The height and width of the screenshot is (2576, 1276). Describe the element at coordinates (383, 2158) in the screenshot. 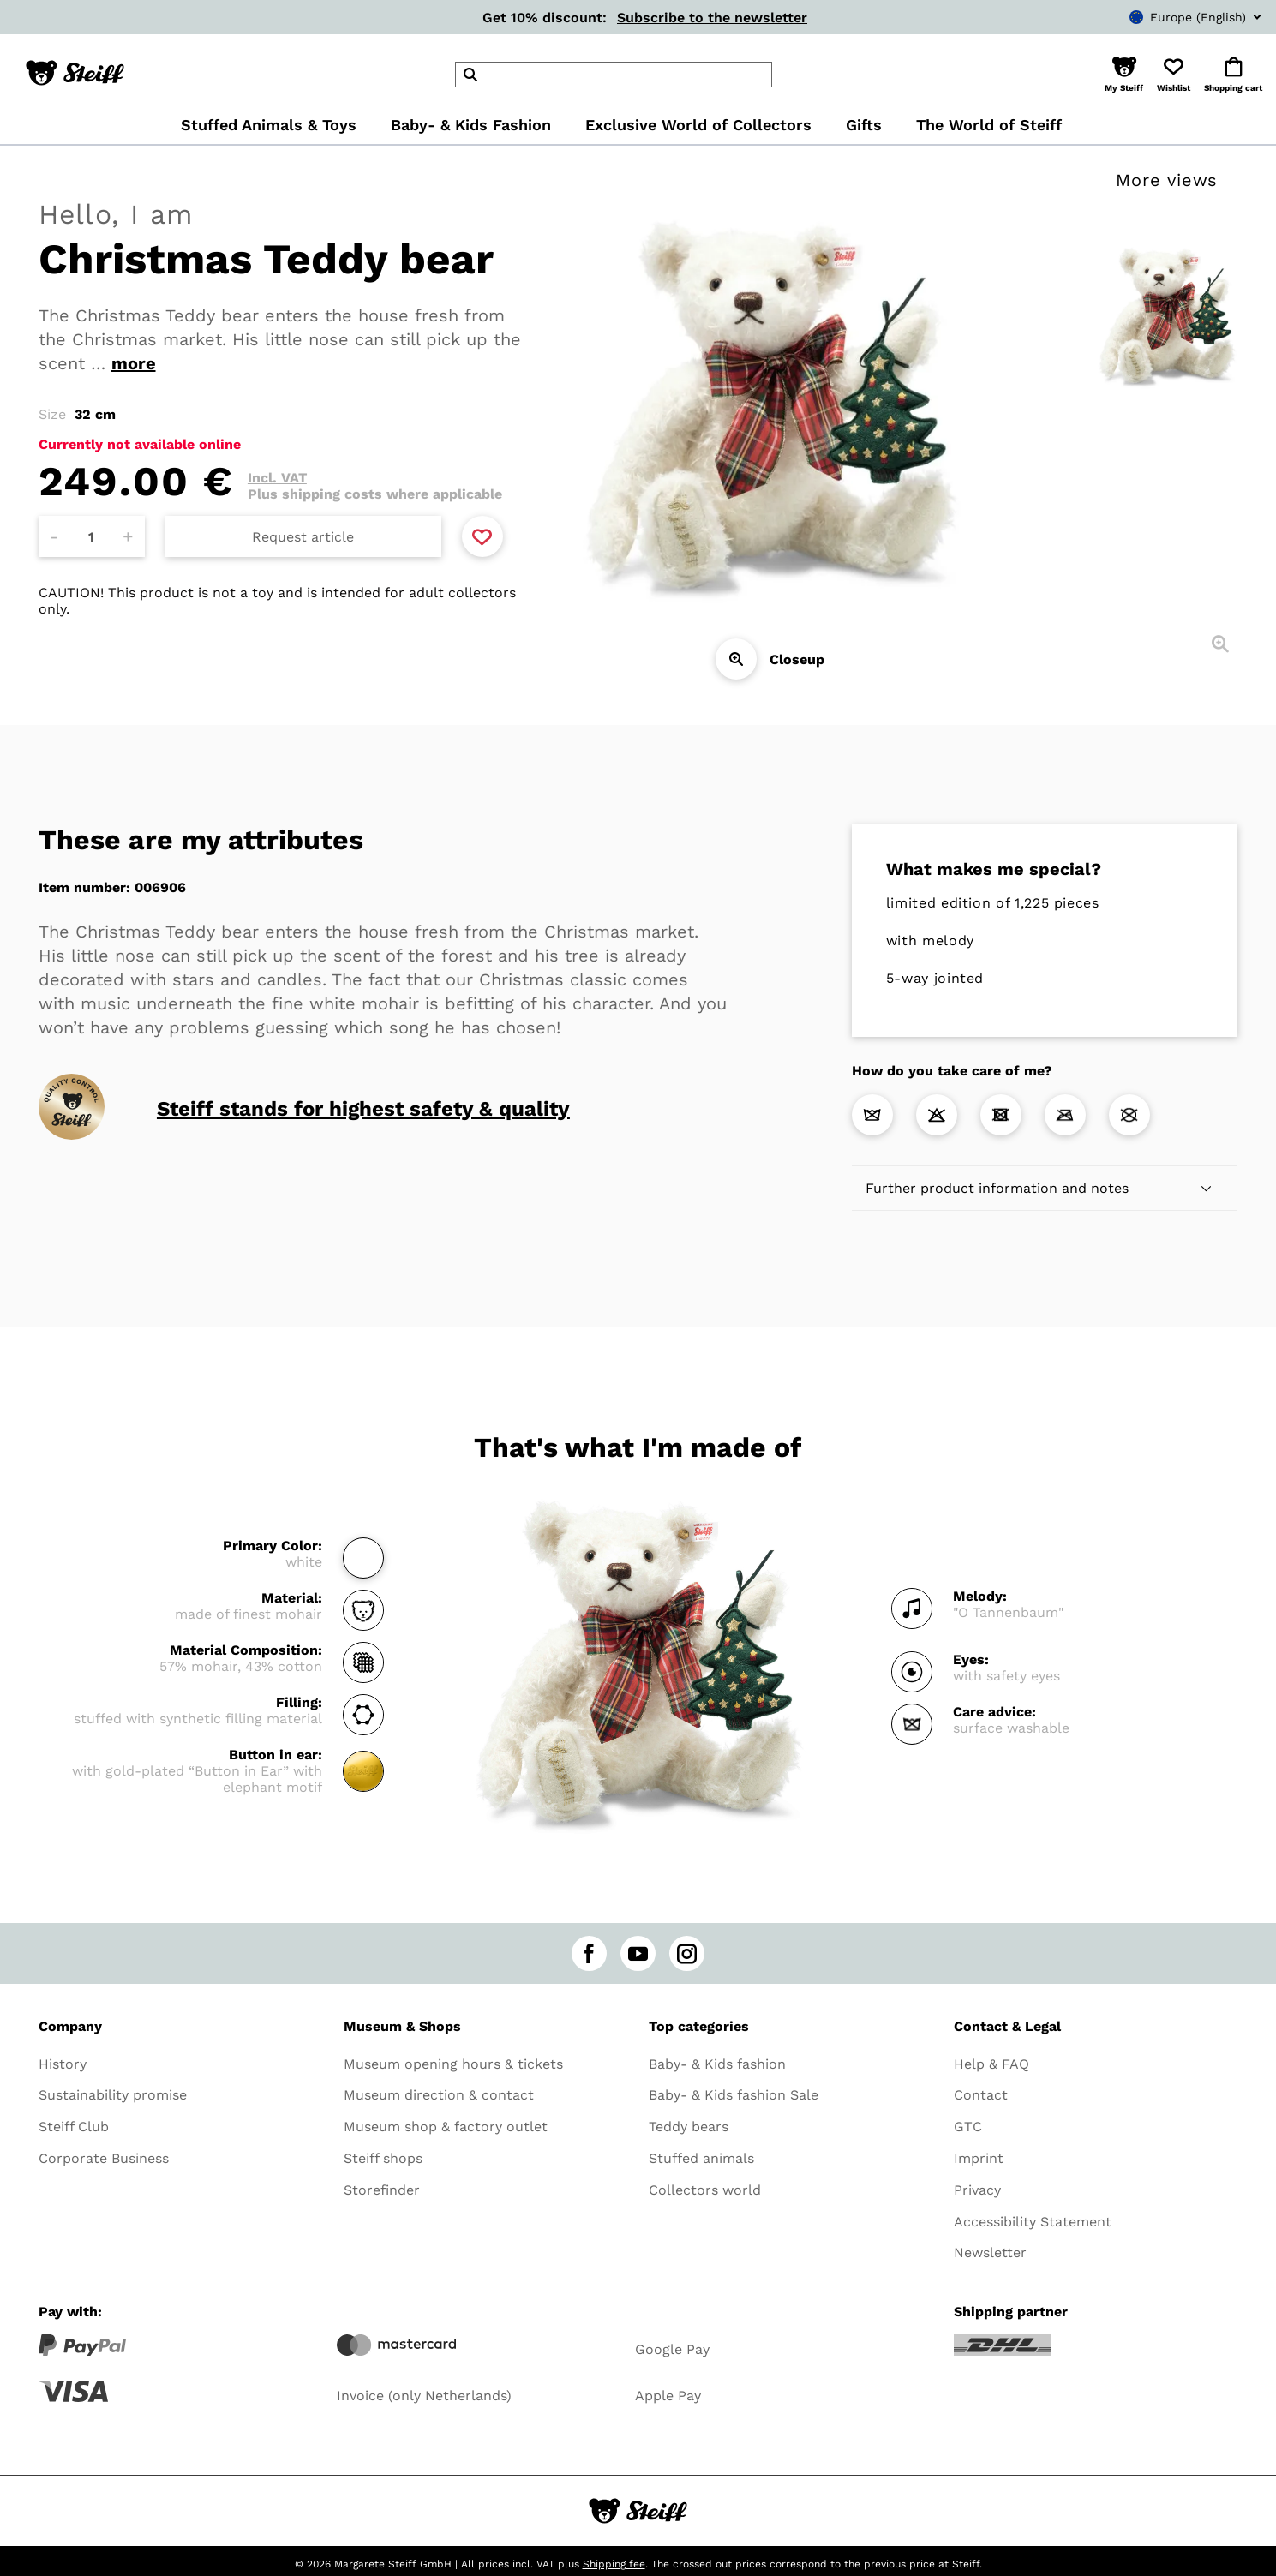

I see `Steiff shops` at that location.